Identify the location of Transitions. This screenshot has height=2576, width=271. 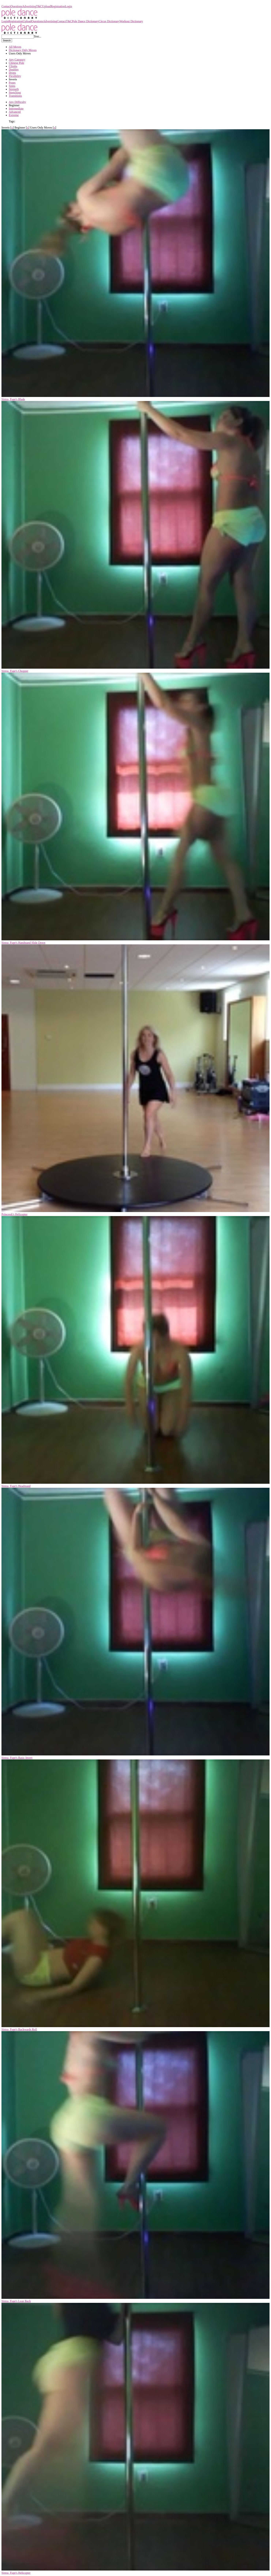
(15, 95).